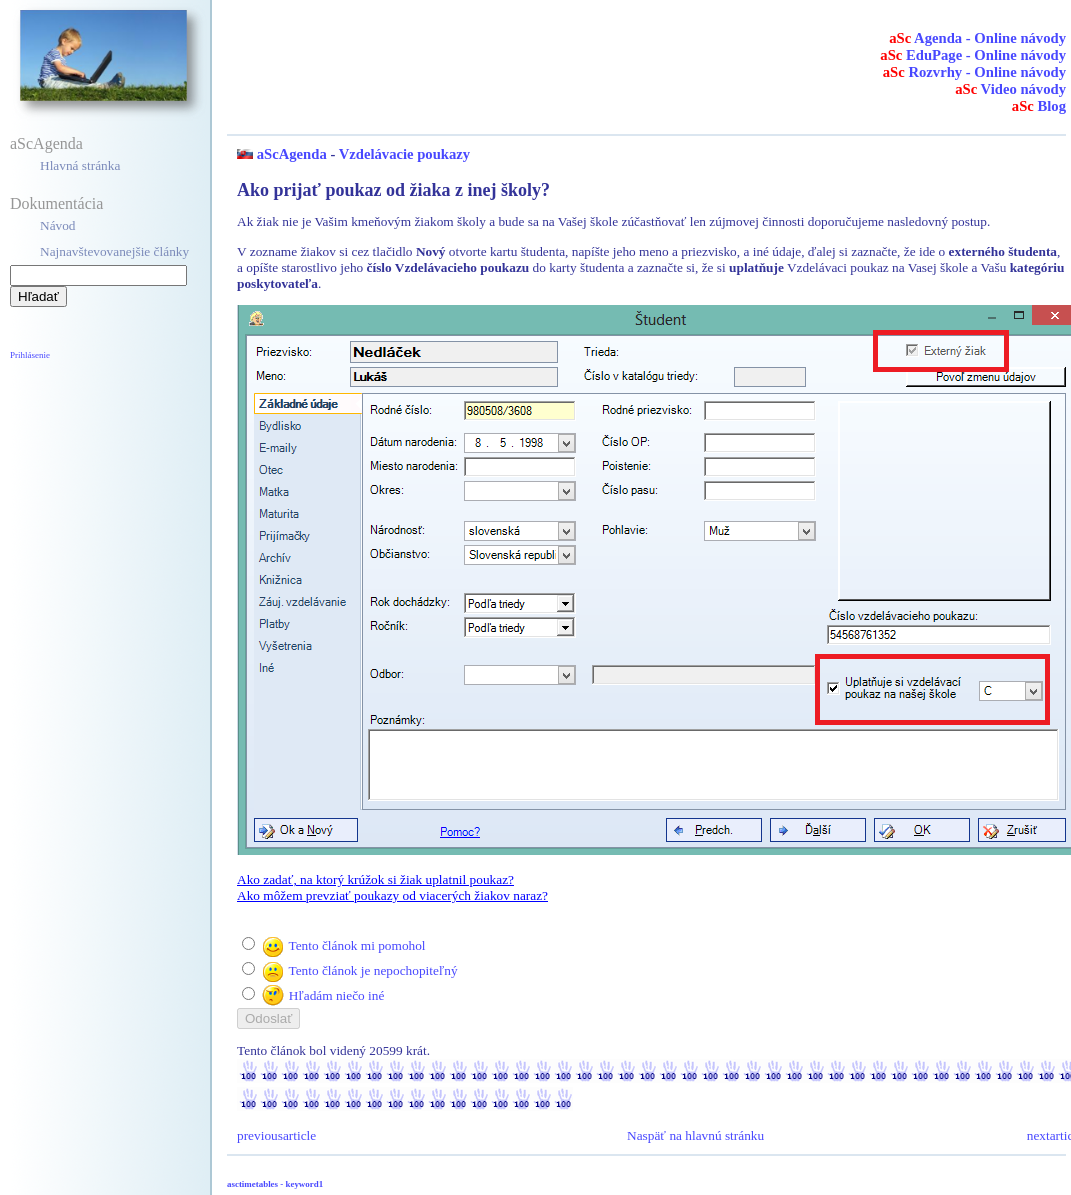  I want to click on Hlavná stránka, so click(80, 165).